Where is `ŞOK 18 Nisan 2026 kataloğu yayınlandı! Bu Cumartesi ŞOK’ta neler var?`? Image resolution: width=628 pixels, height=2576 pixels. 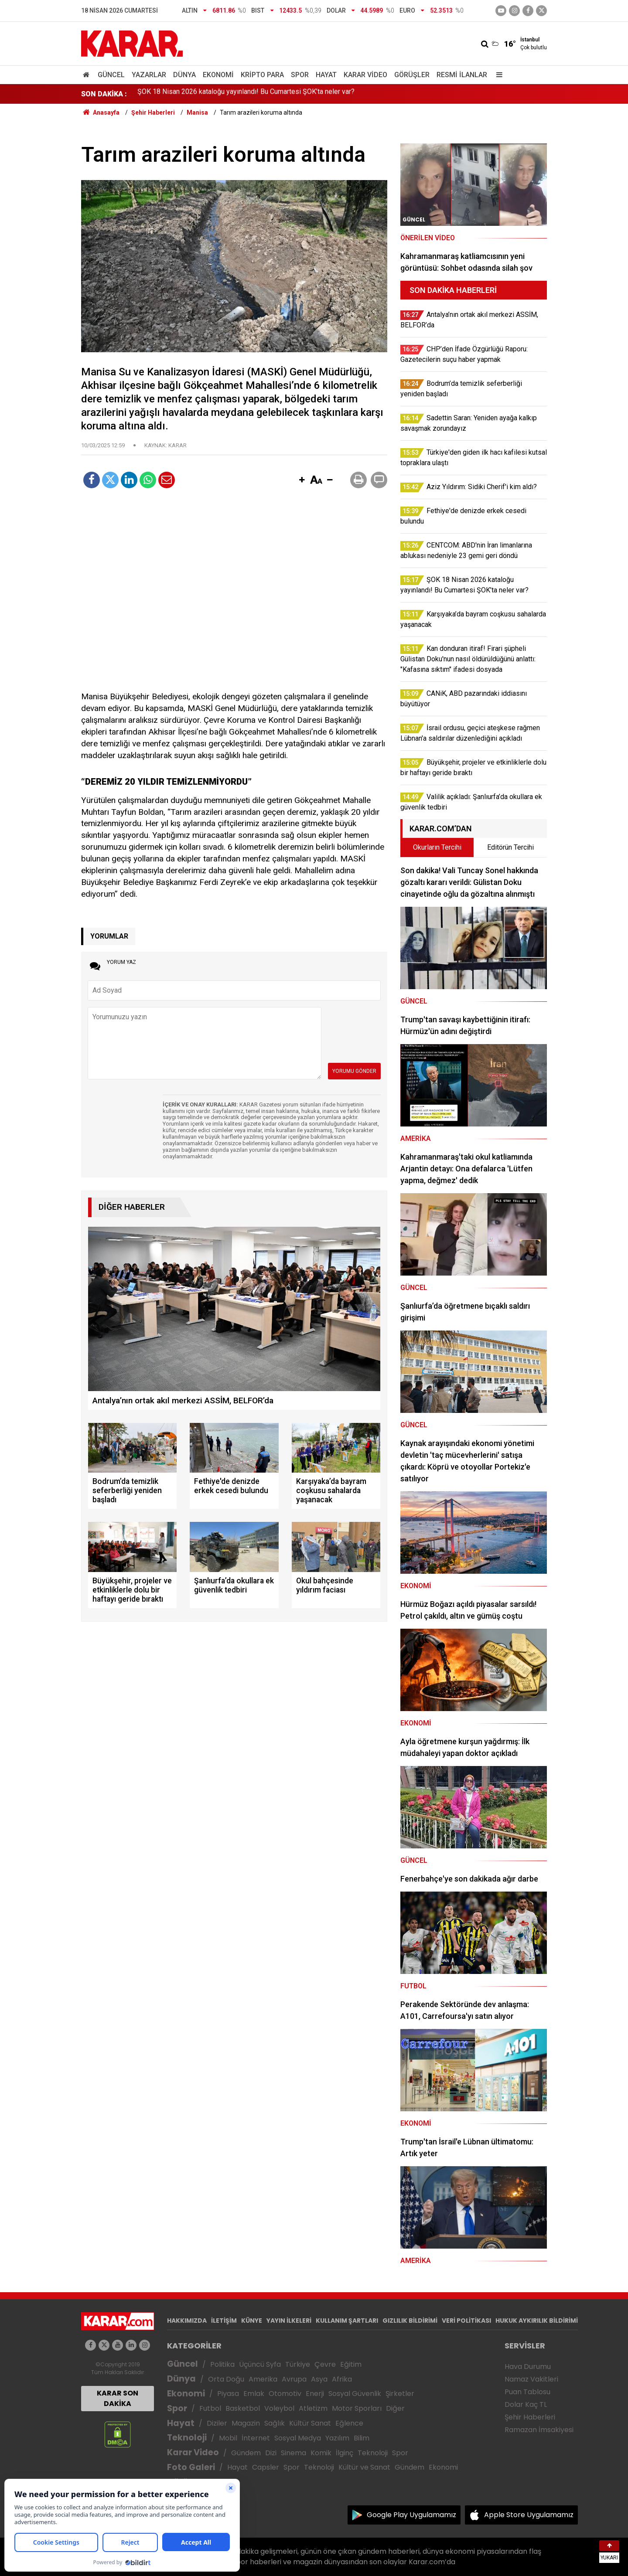
ŞOK 18 Nisan 2026 kataloğu yayınlandı! Bu Cumartesi ŞOK’ta neler var? is located at coordinates (246, 94).